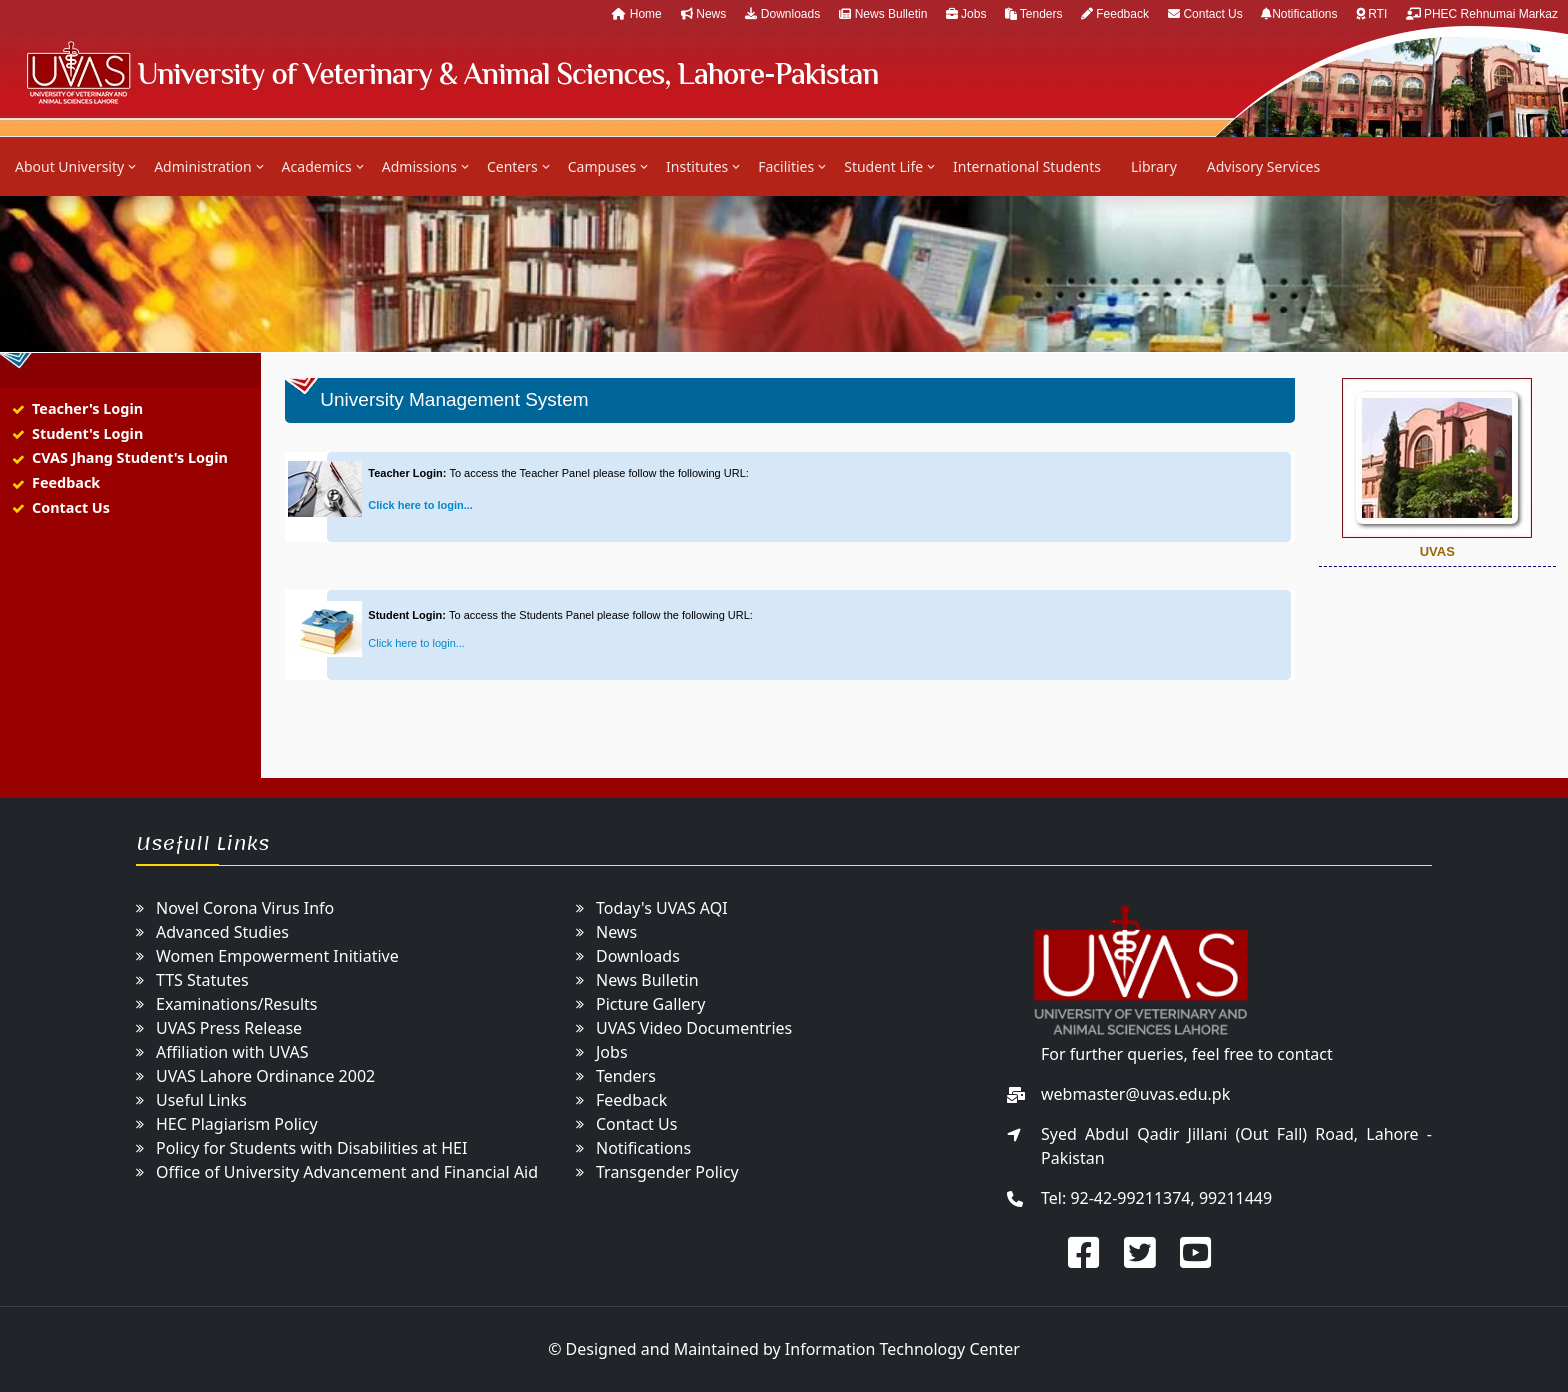 The image size is (1568, 1392). Describe the element at coordinates (1027, 166) in the screenshot. I see `International Students` at that location.